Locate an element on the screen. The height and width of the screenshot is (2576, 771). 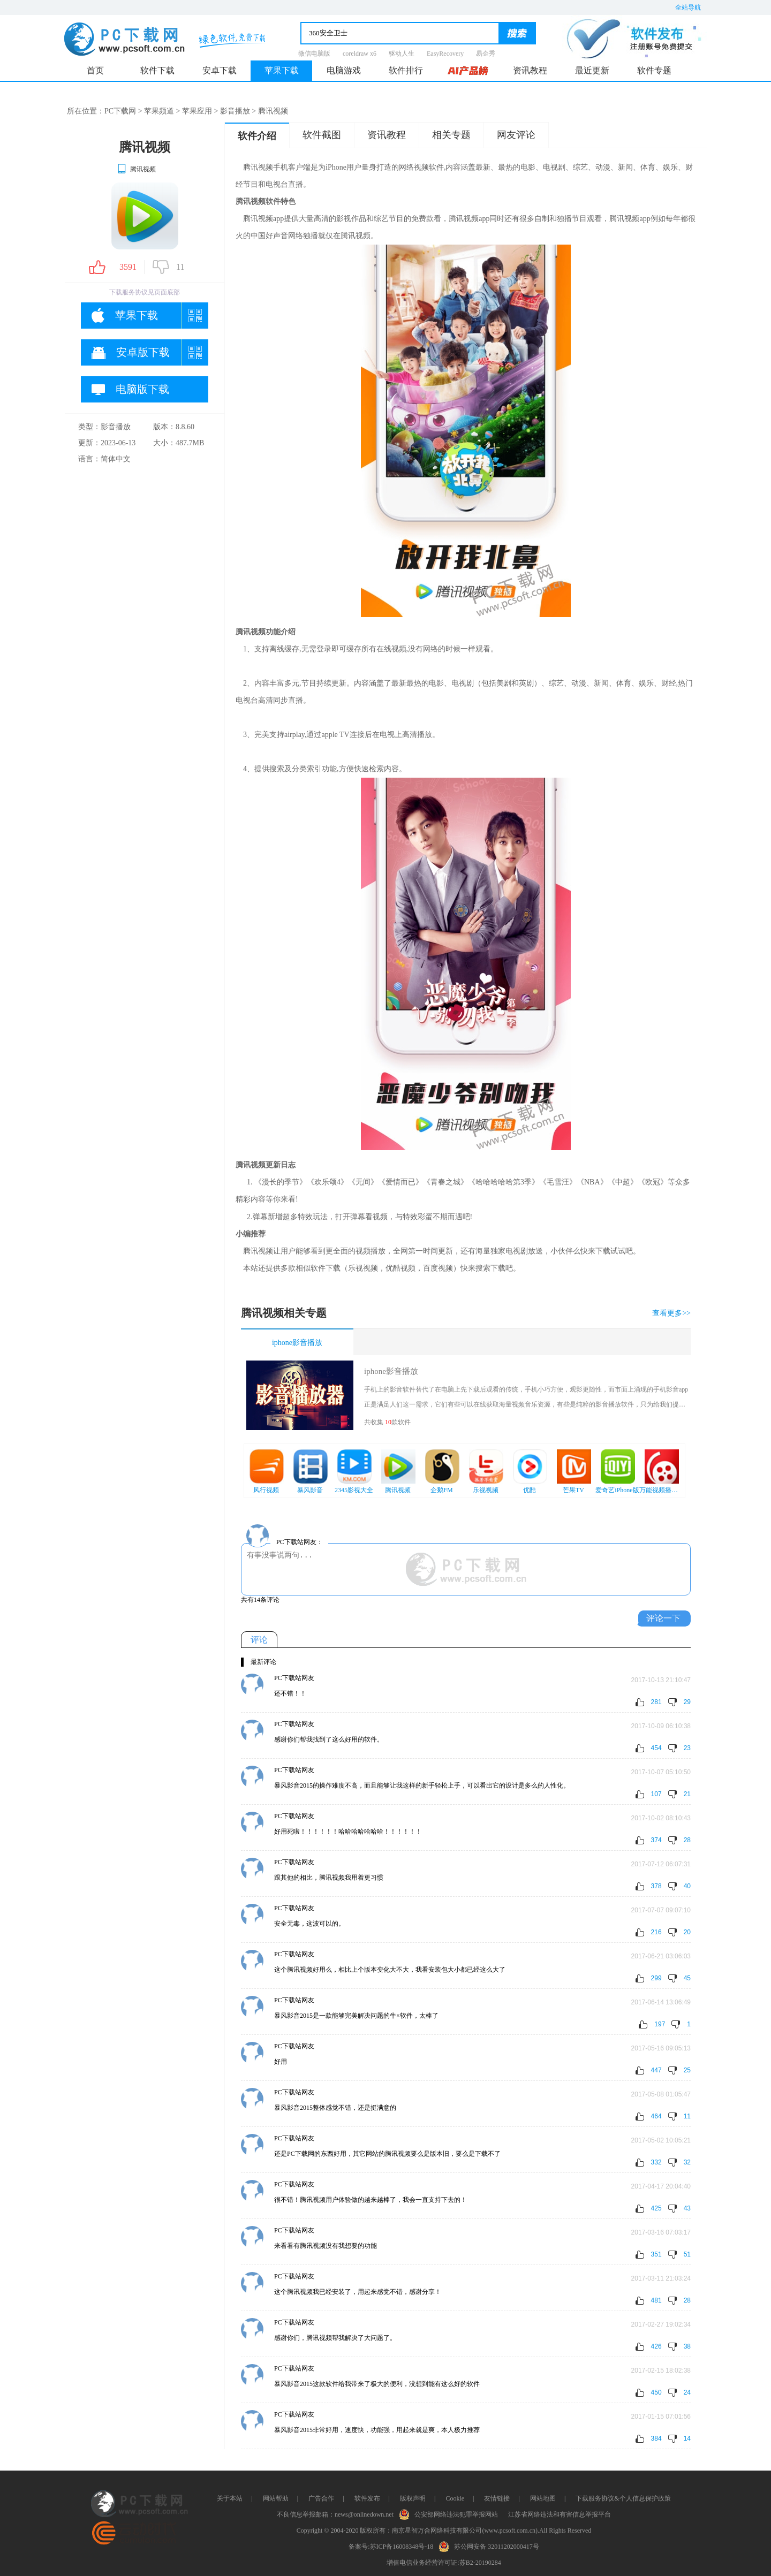
苹果下载 is located at coordinates (281, 70).